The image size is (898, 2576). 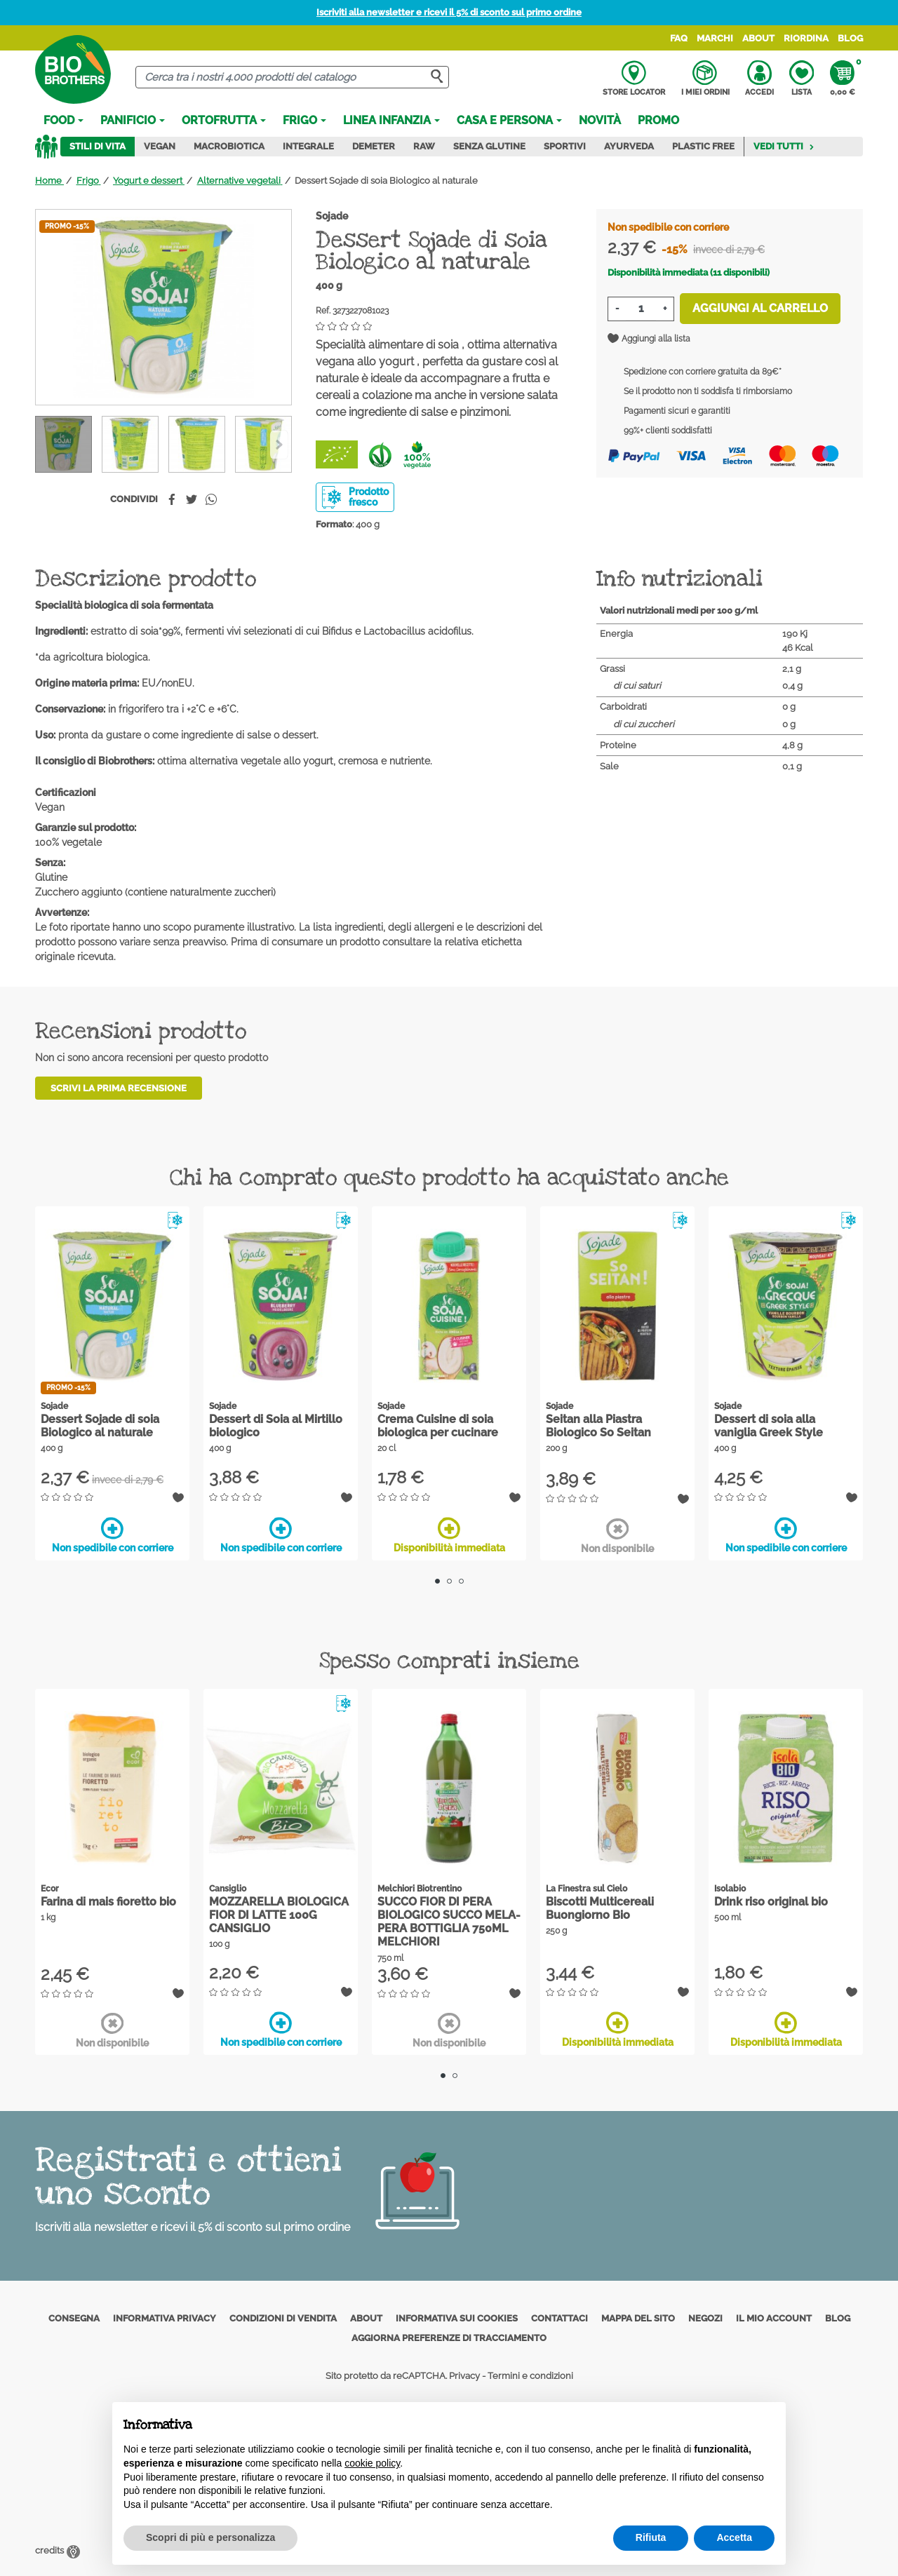 I want to click on Disponibilità immediata, so click(x=449, y=1535).